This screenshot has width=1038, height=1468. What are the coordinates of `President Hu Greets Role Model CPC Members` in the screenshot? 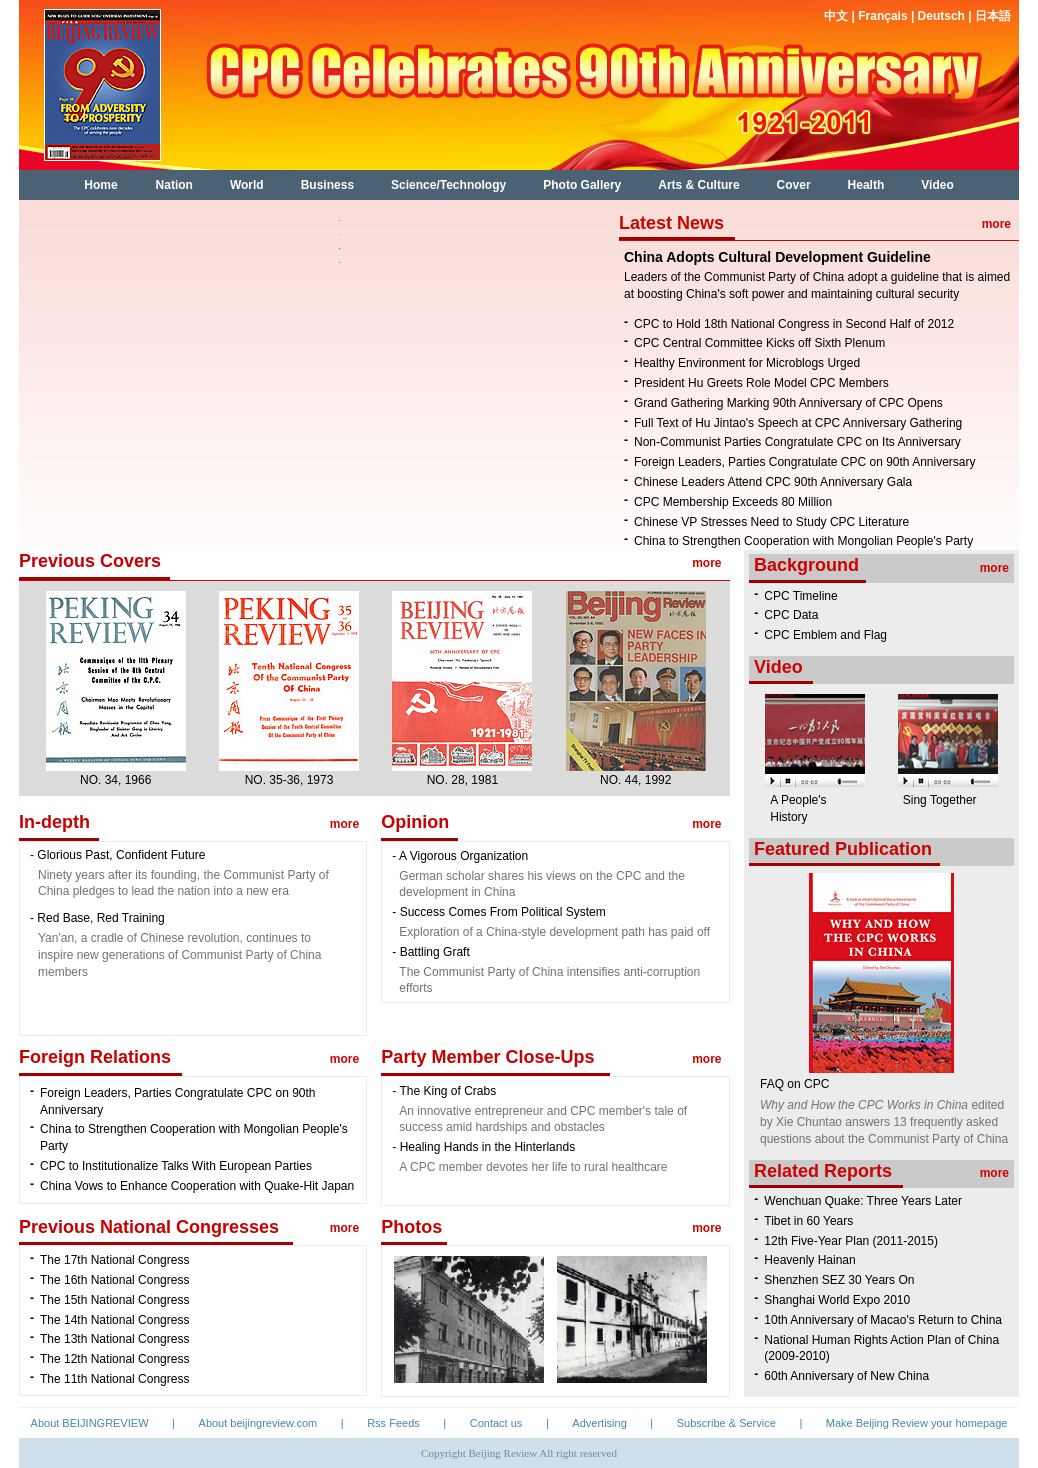 It's located at (761, 383).